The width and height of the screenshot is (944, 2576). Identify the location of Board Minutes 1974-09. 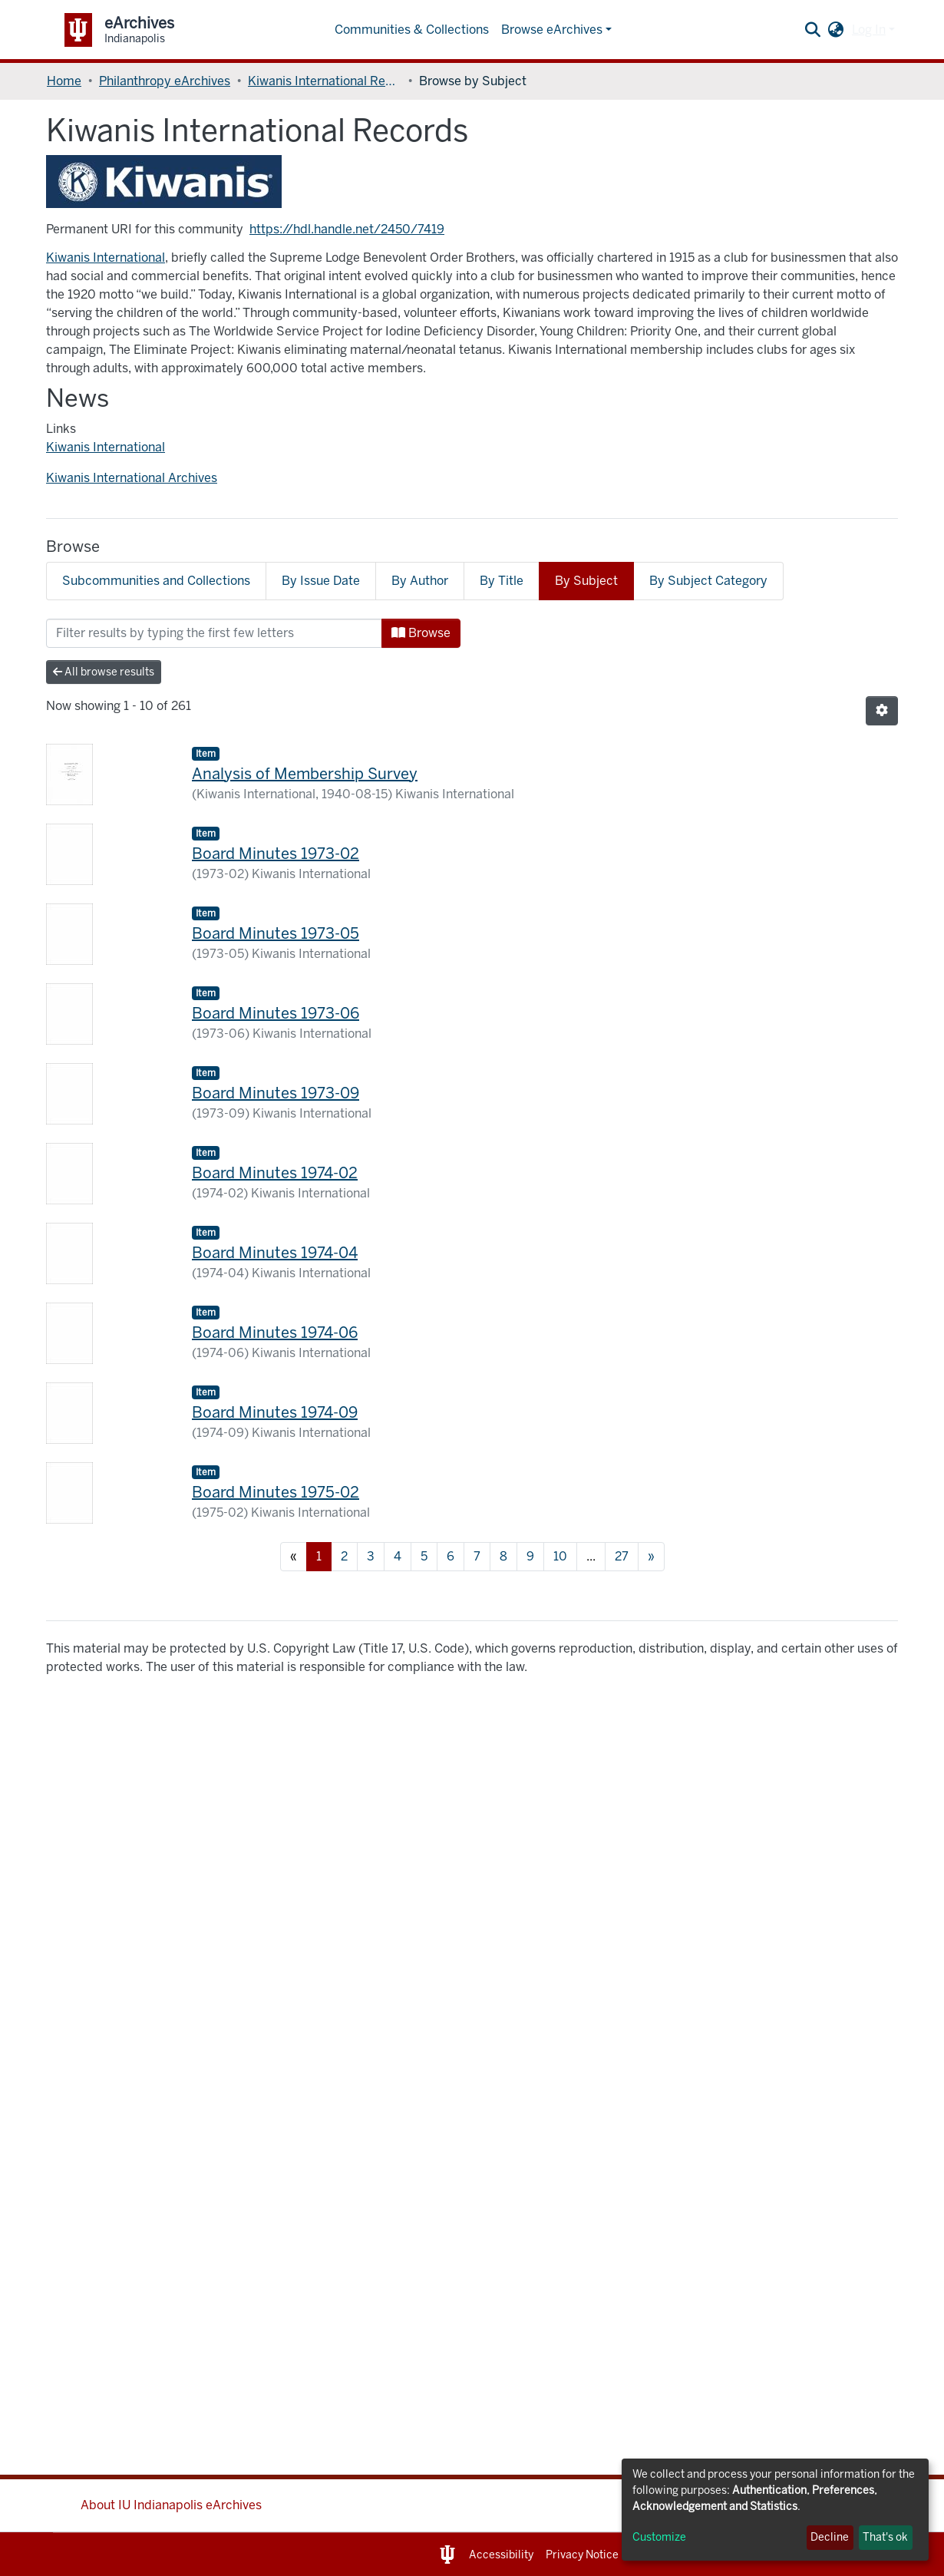
(275, 1412).